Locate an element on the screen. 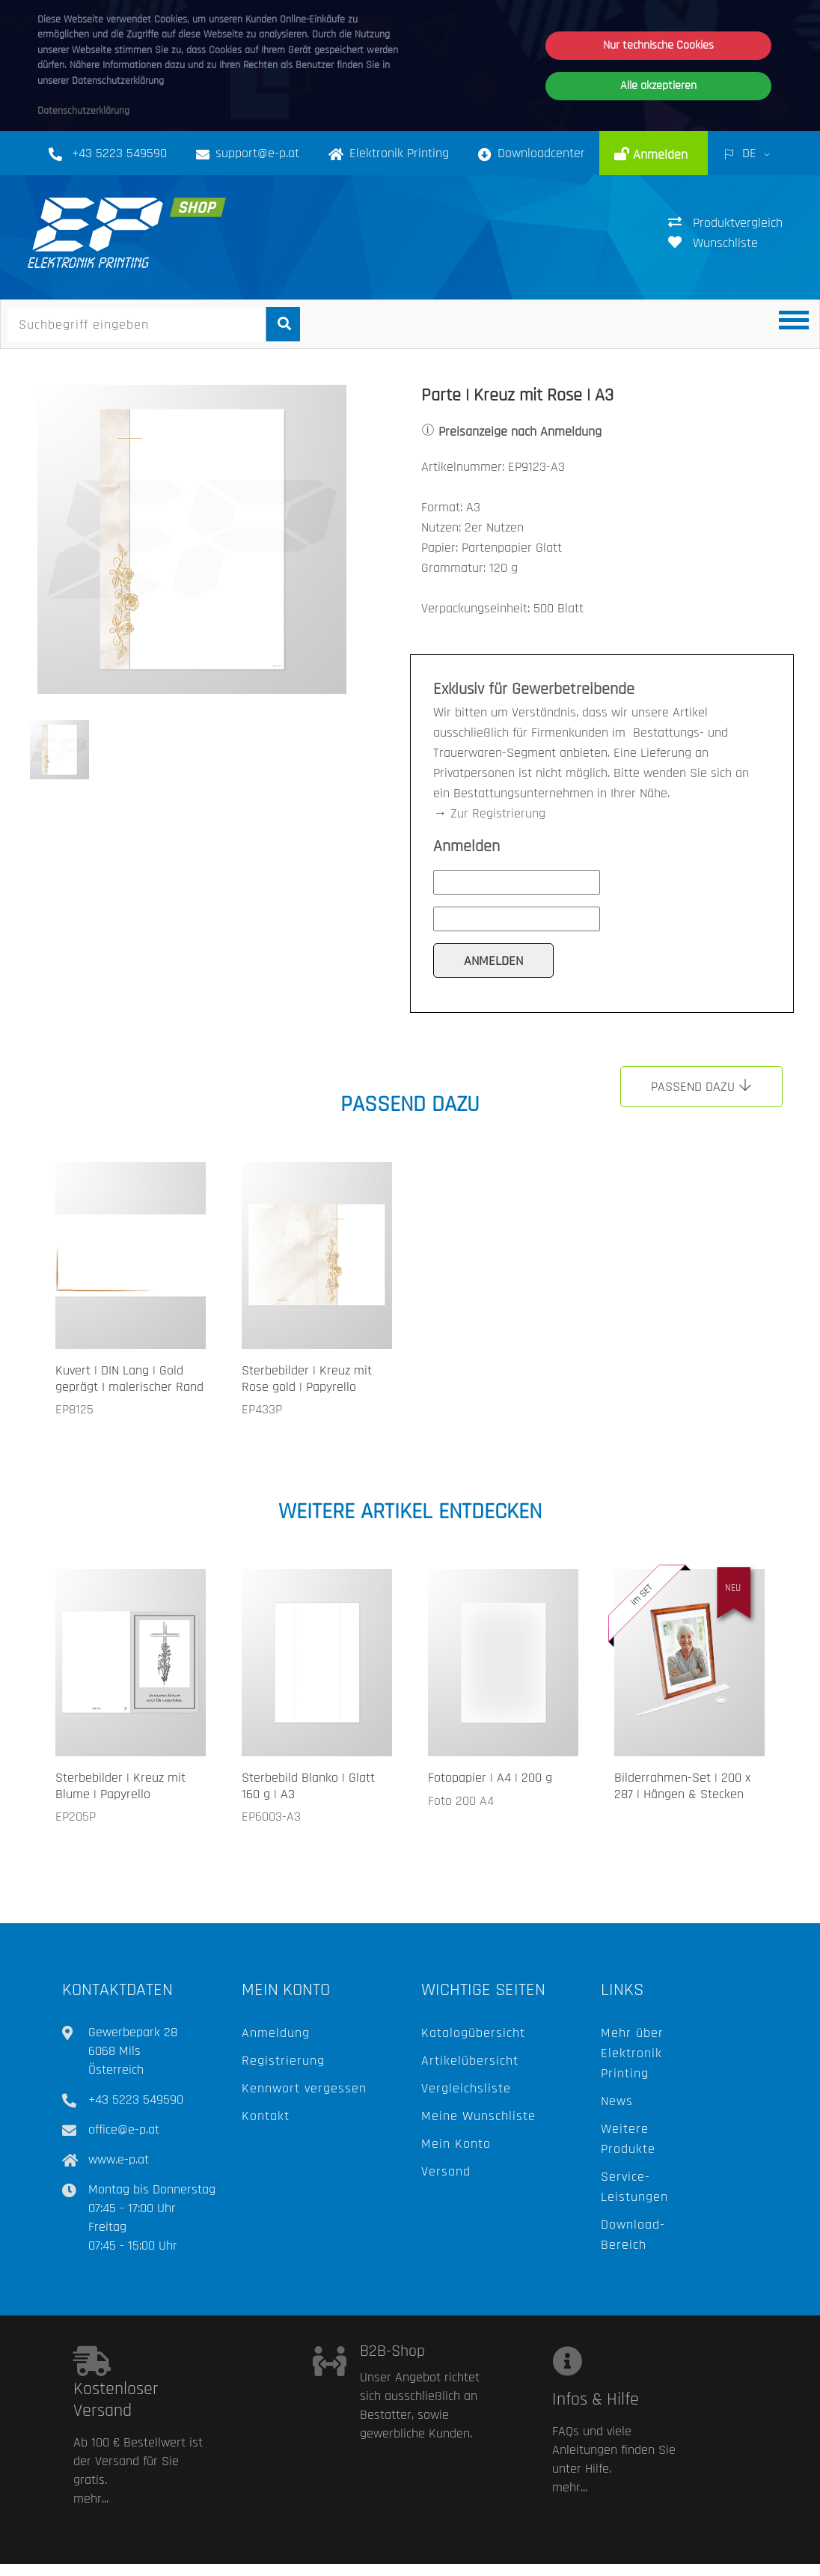  Kontakt is located at coordinates (266, 2116).